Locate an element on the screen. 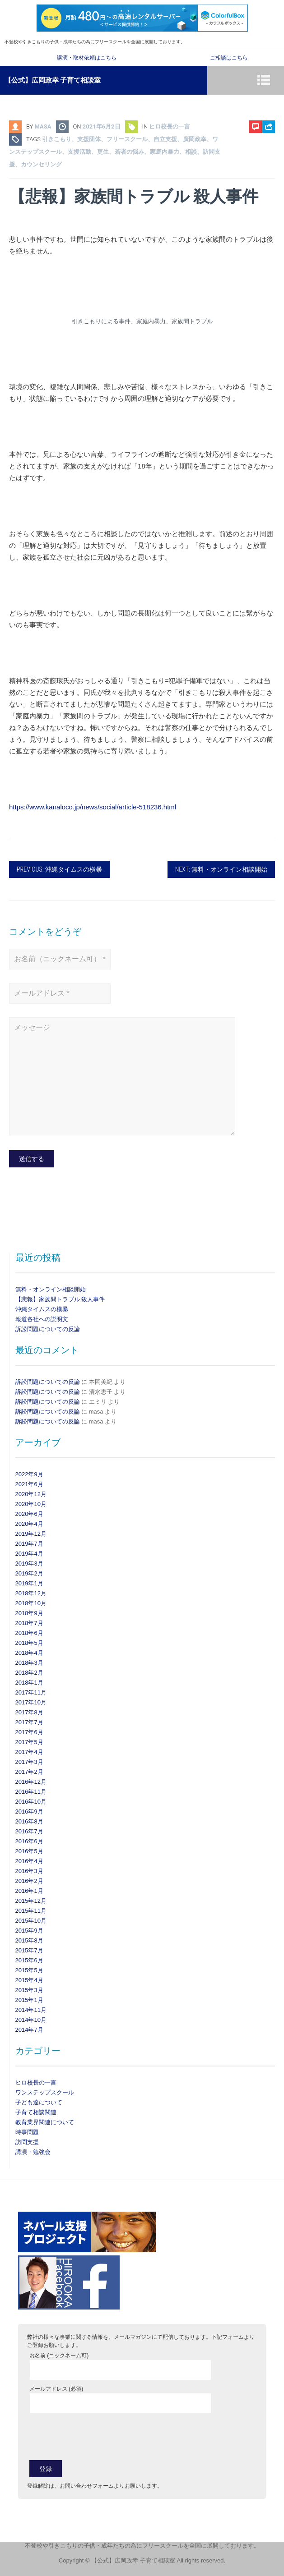 The image size is (284, 2576). 2021年6月 is located at coordinates (29, 1484).